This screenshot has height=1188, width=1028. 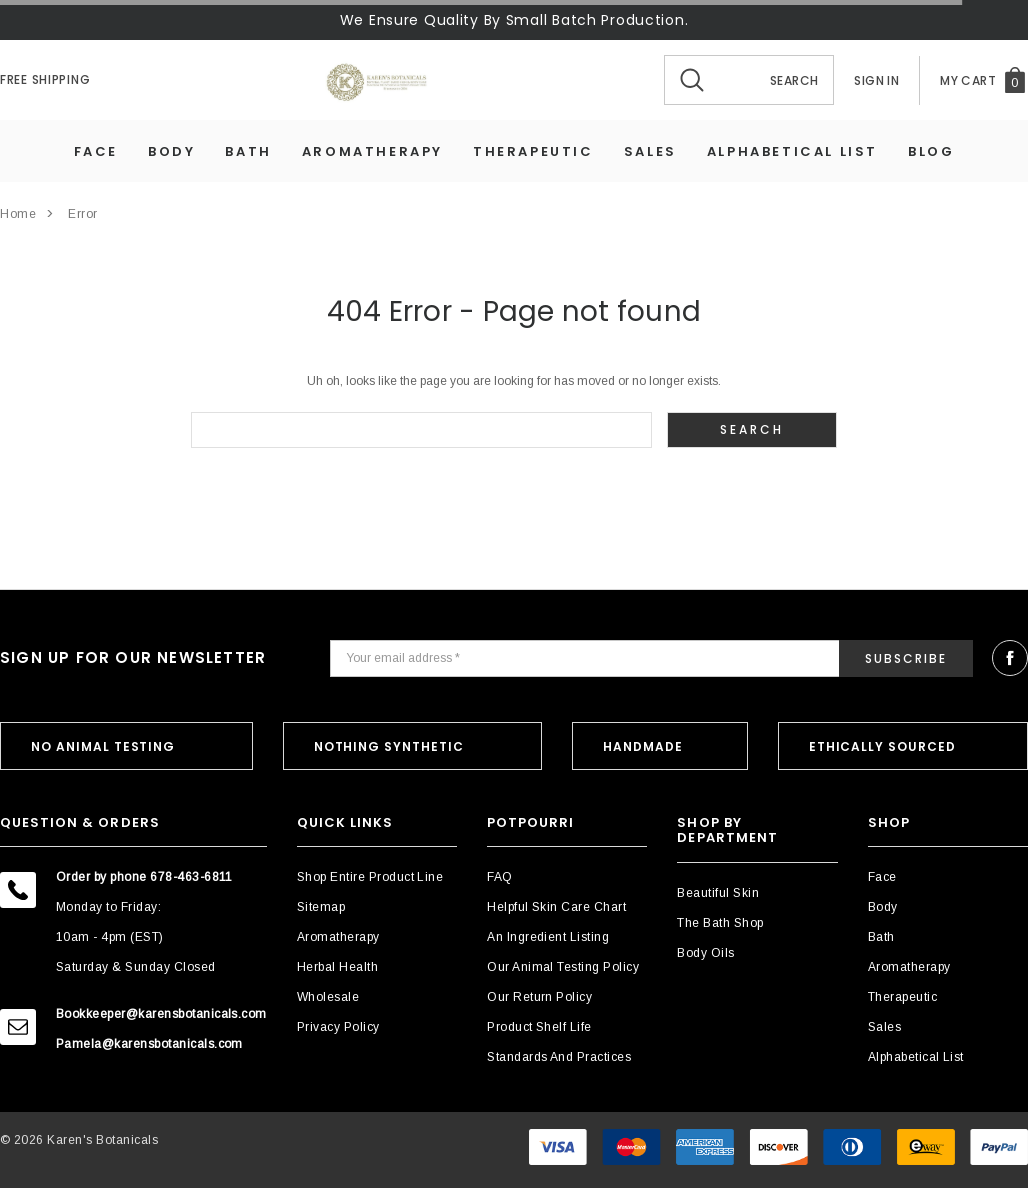 What do you see at coordinates (191, 877) in the screenshot?
I see `678-463-6811` at bounding box center [191, 877].